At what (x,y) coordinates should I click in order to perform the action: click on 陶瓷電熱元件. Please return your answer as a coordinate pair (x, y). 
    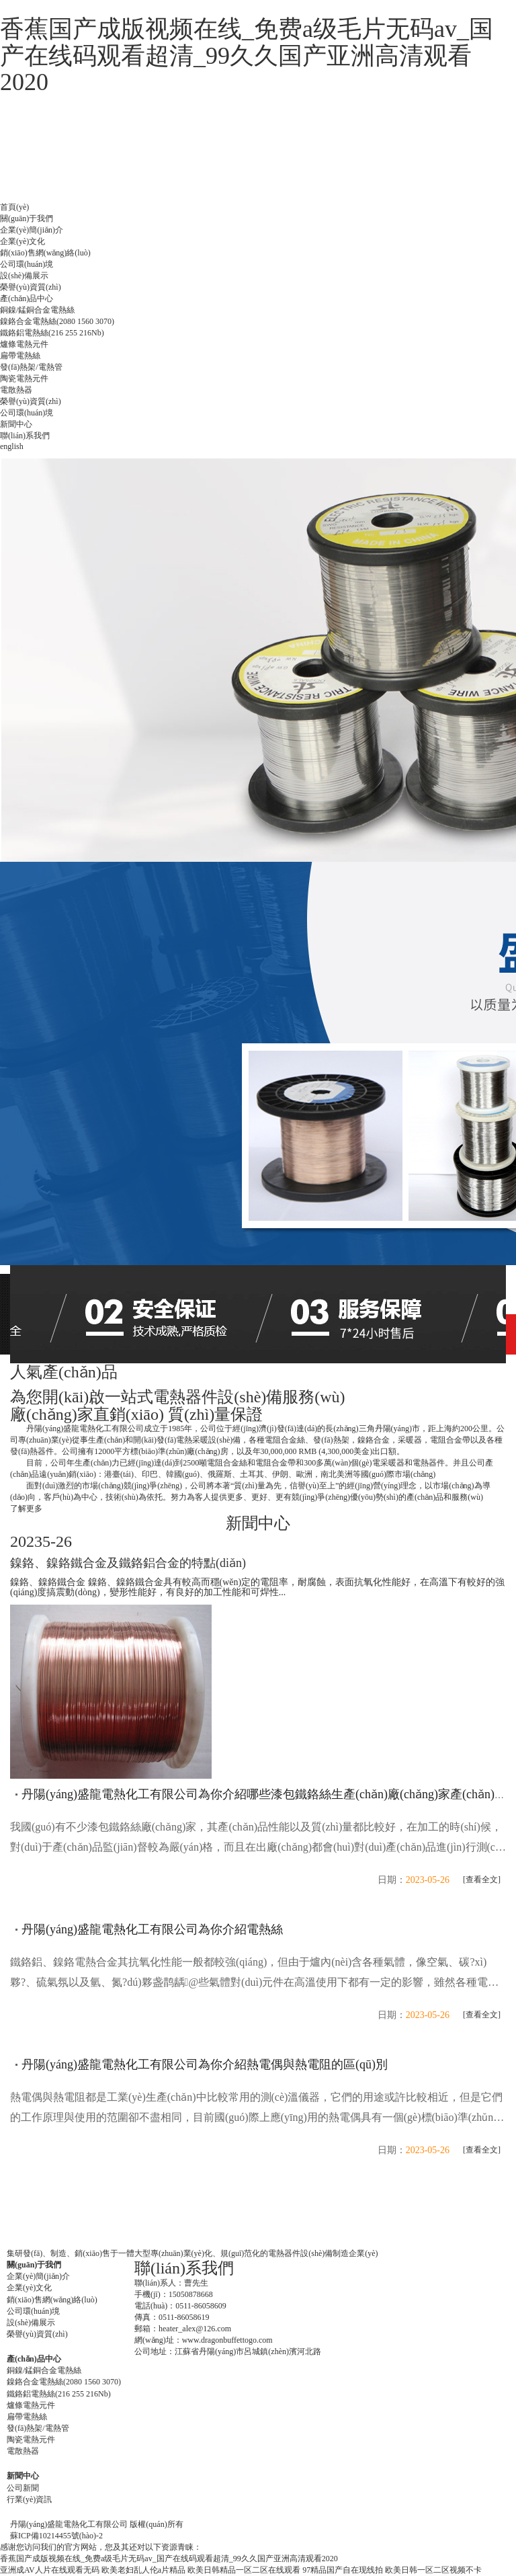
    Looking at the image, I should click on (24, 378).